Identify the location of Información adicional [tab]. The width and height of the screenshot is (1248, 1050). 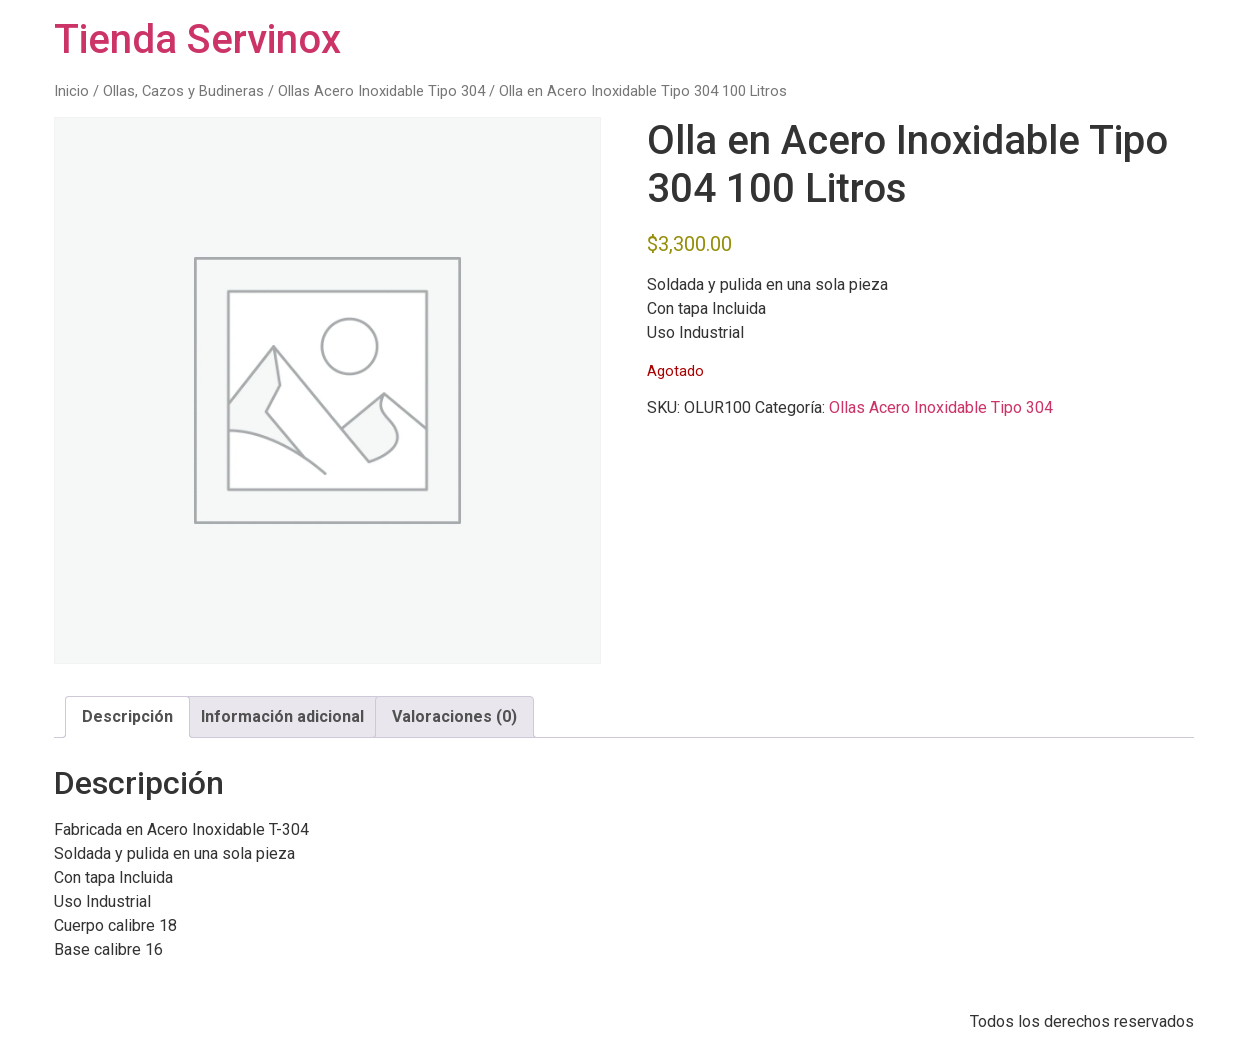
(282, 716).